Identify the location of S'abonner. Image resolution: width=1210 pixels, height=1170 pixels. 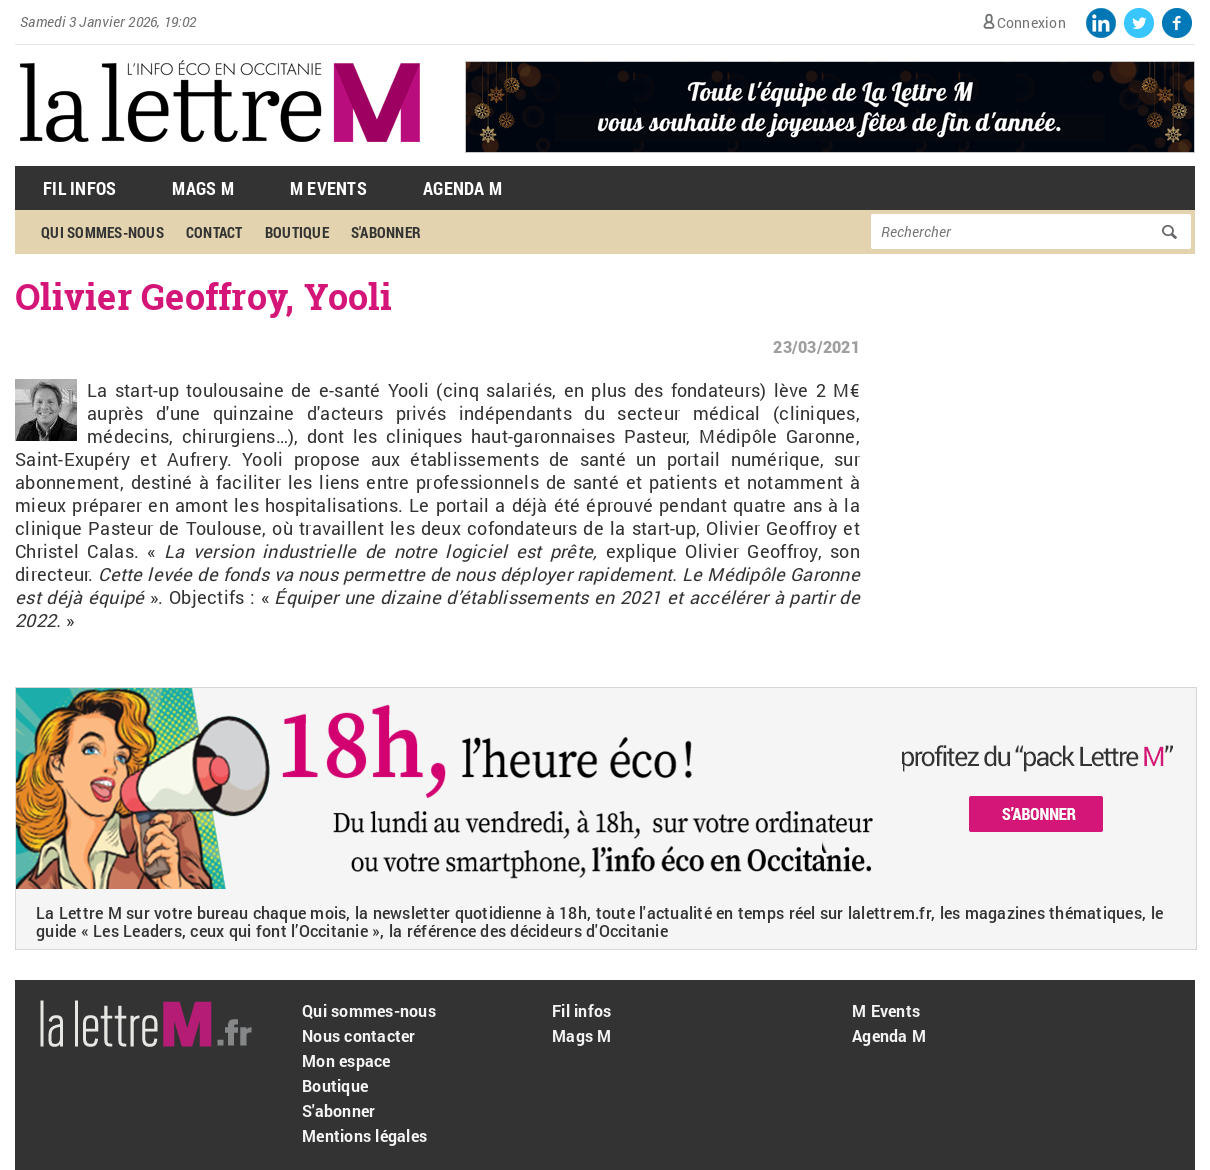
(386, 232).